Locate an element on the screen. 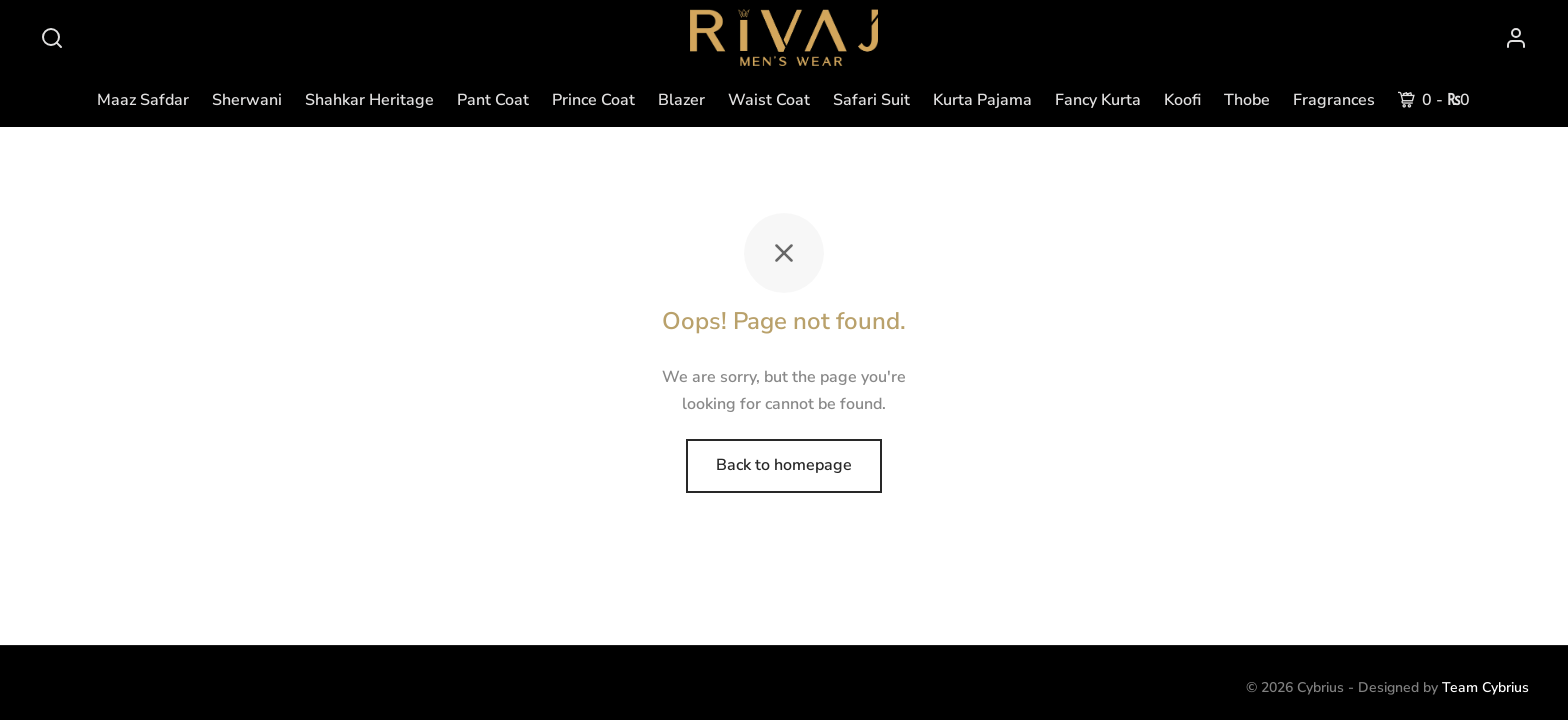 This screenshot has width=1568, height=720. Maaz Safdar is located at coordinates (143, 100).